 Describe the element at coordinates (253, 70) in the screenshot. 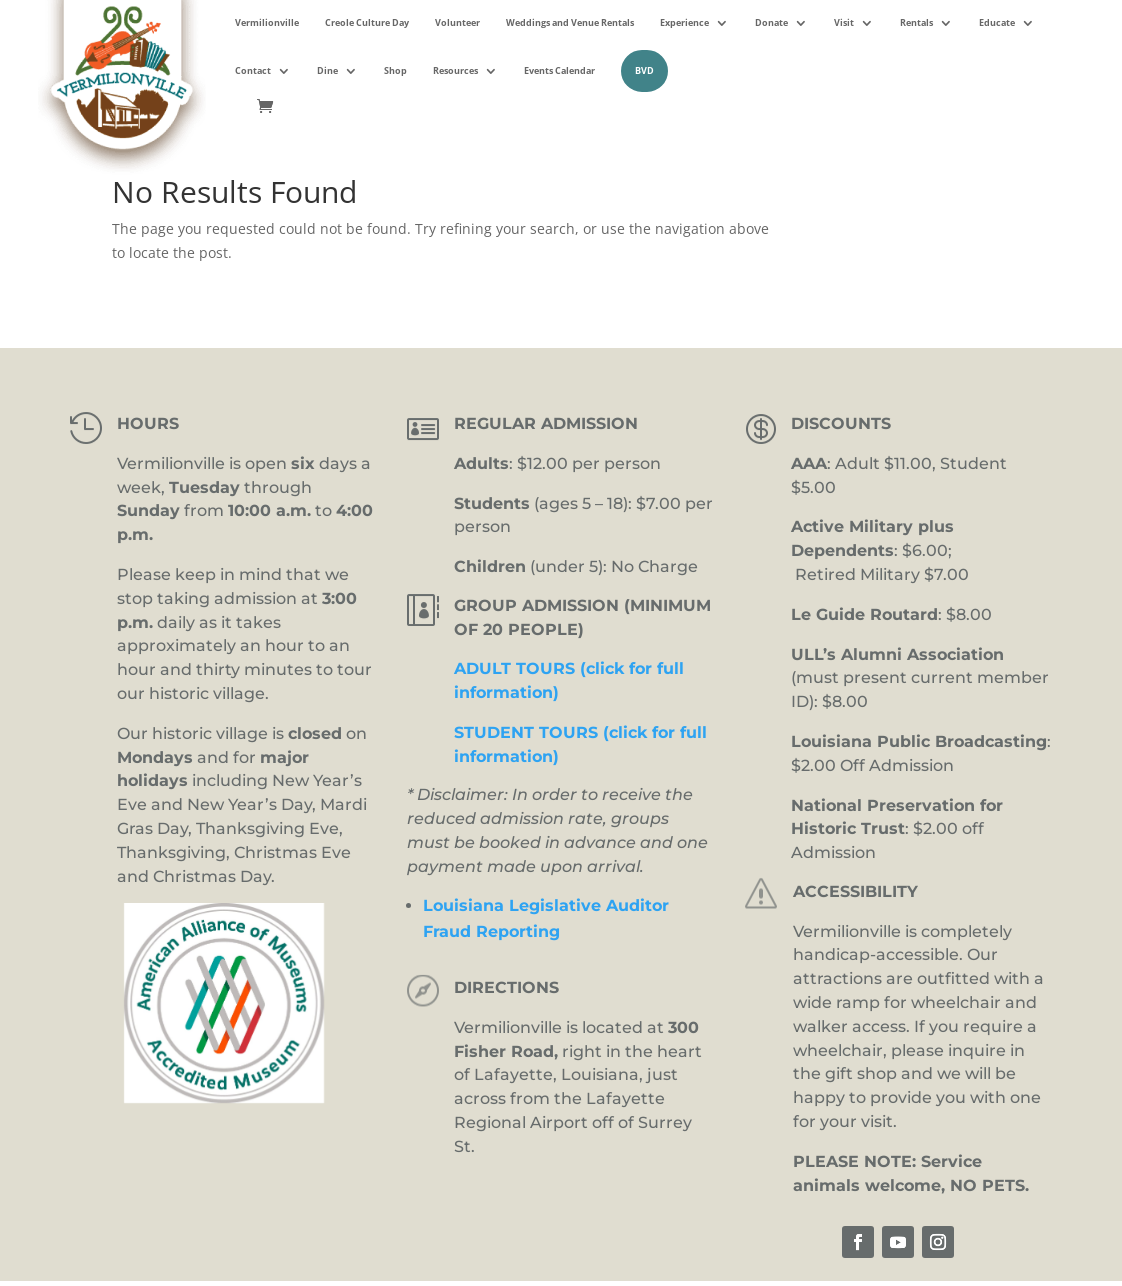

I see `Contact` at that location.